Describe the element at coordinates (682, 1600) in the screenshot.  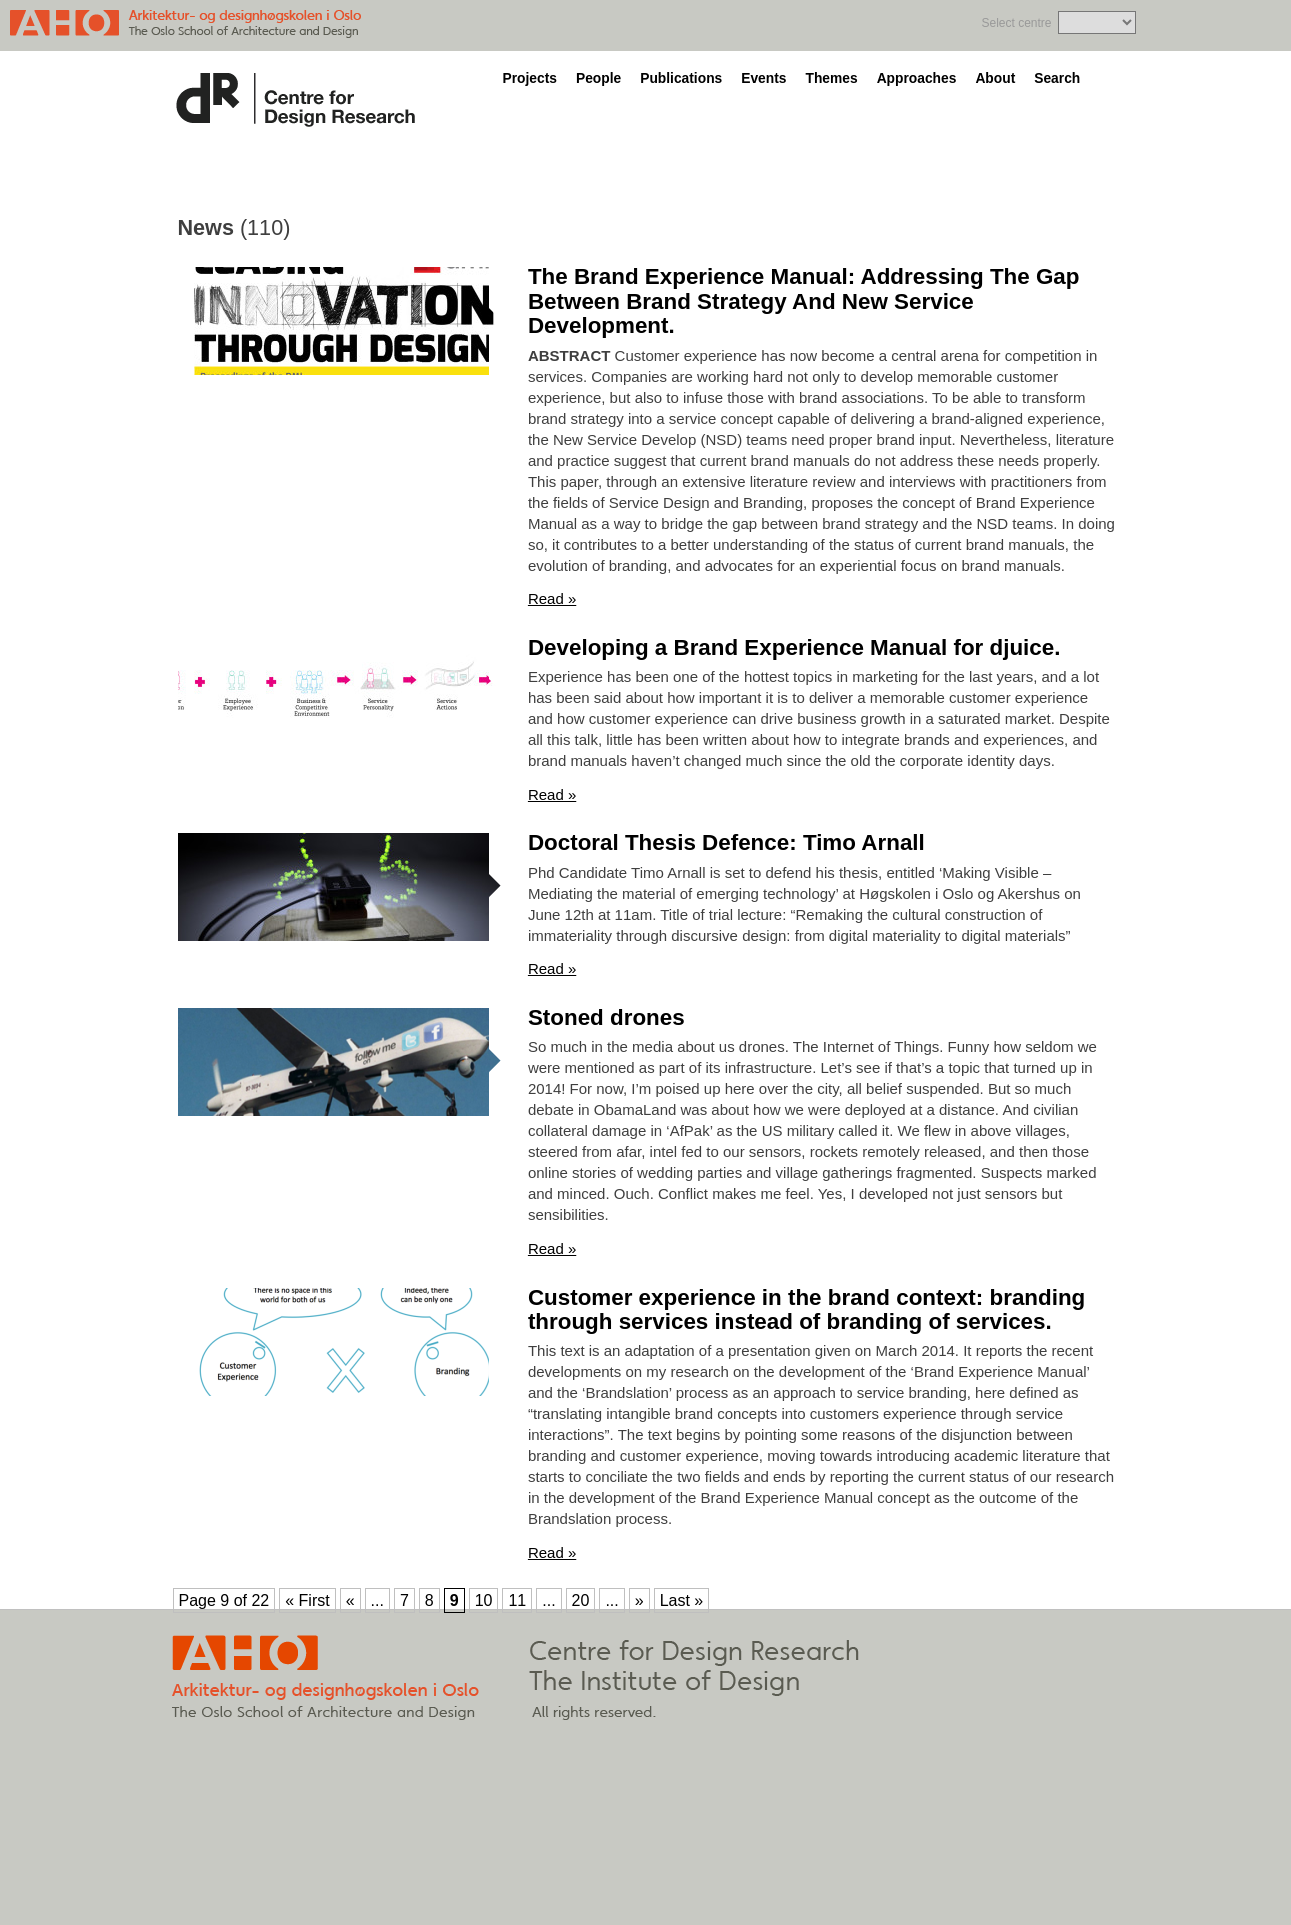
I see `Last » [Last Page]` at that location.